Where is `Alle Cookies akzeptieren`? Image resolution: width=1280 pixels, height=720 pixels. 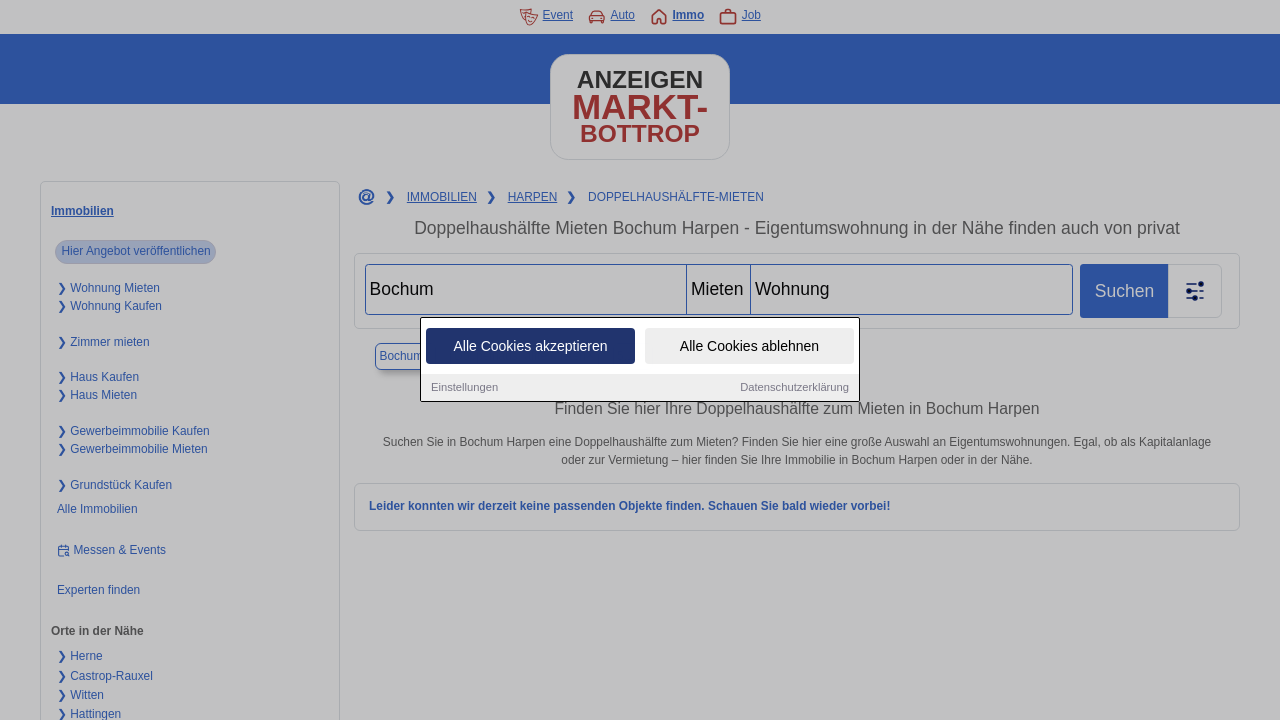
Alle Cookies akzeptieren is located at coordinates (530, 347).